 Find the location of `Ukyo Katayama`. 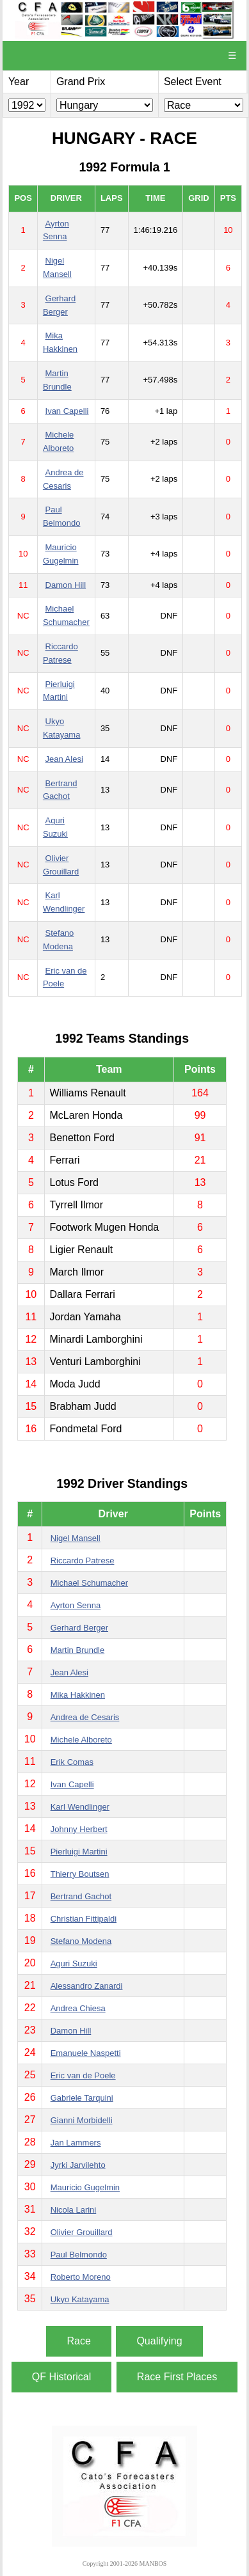

Ukyo Katayama is located at coordinates (80, 2299).